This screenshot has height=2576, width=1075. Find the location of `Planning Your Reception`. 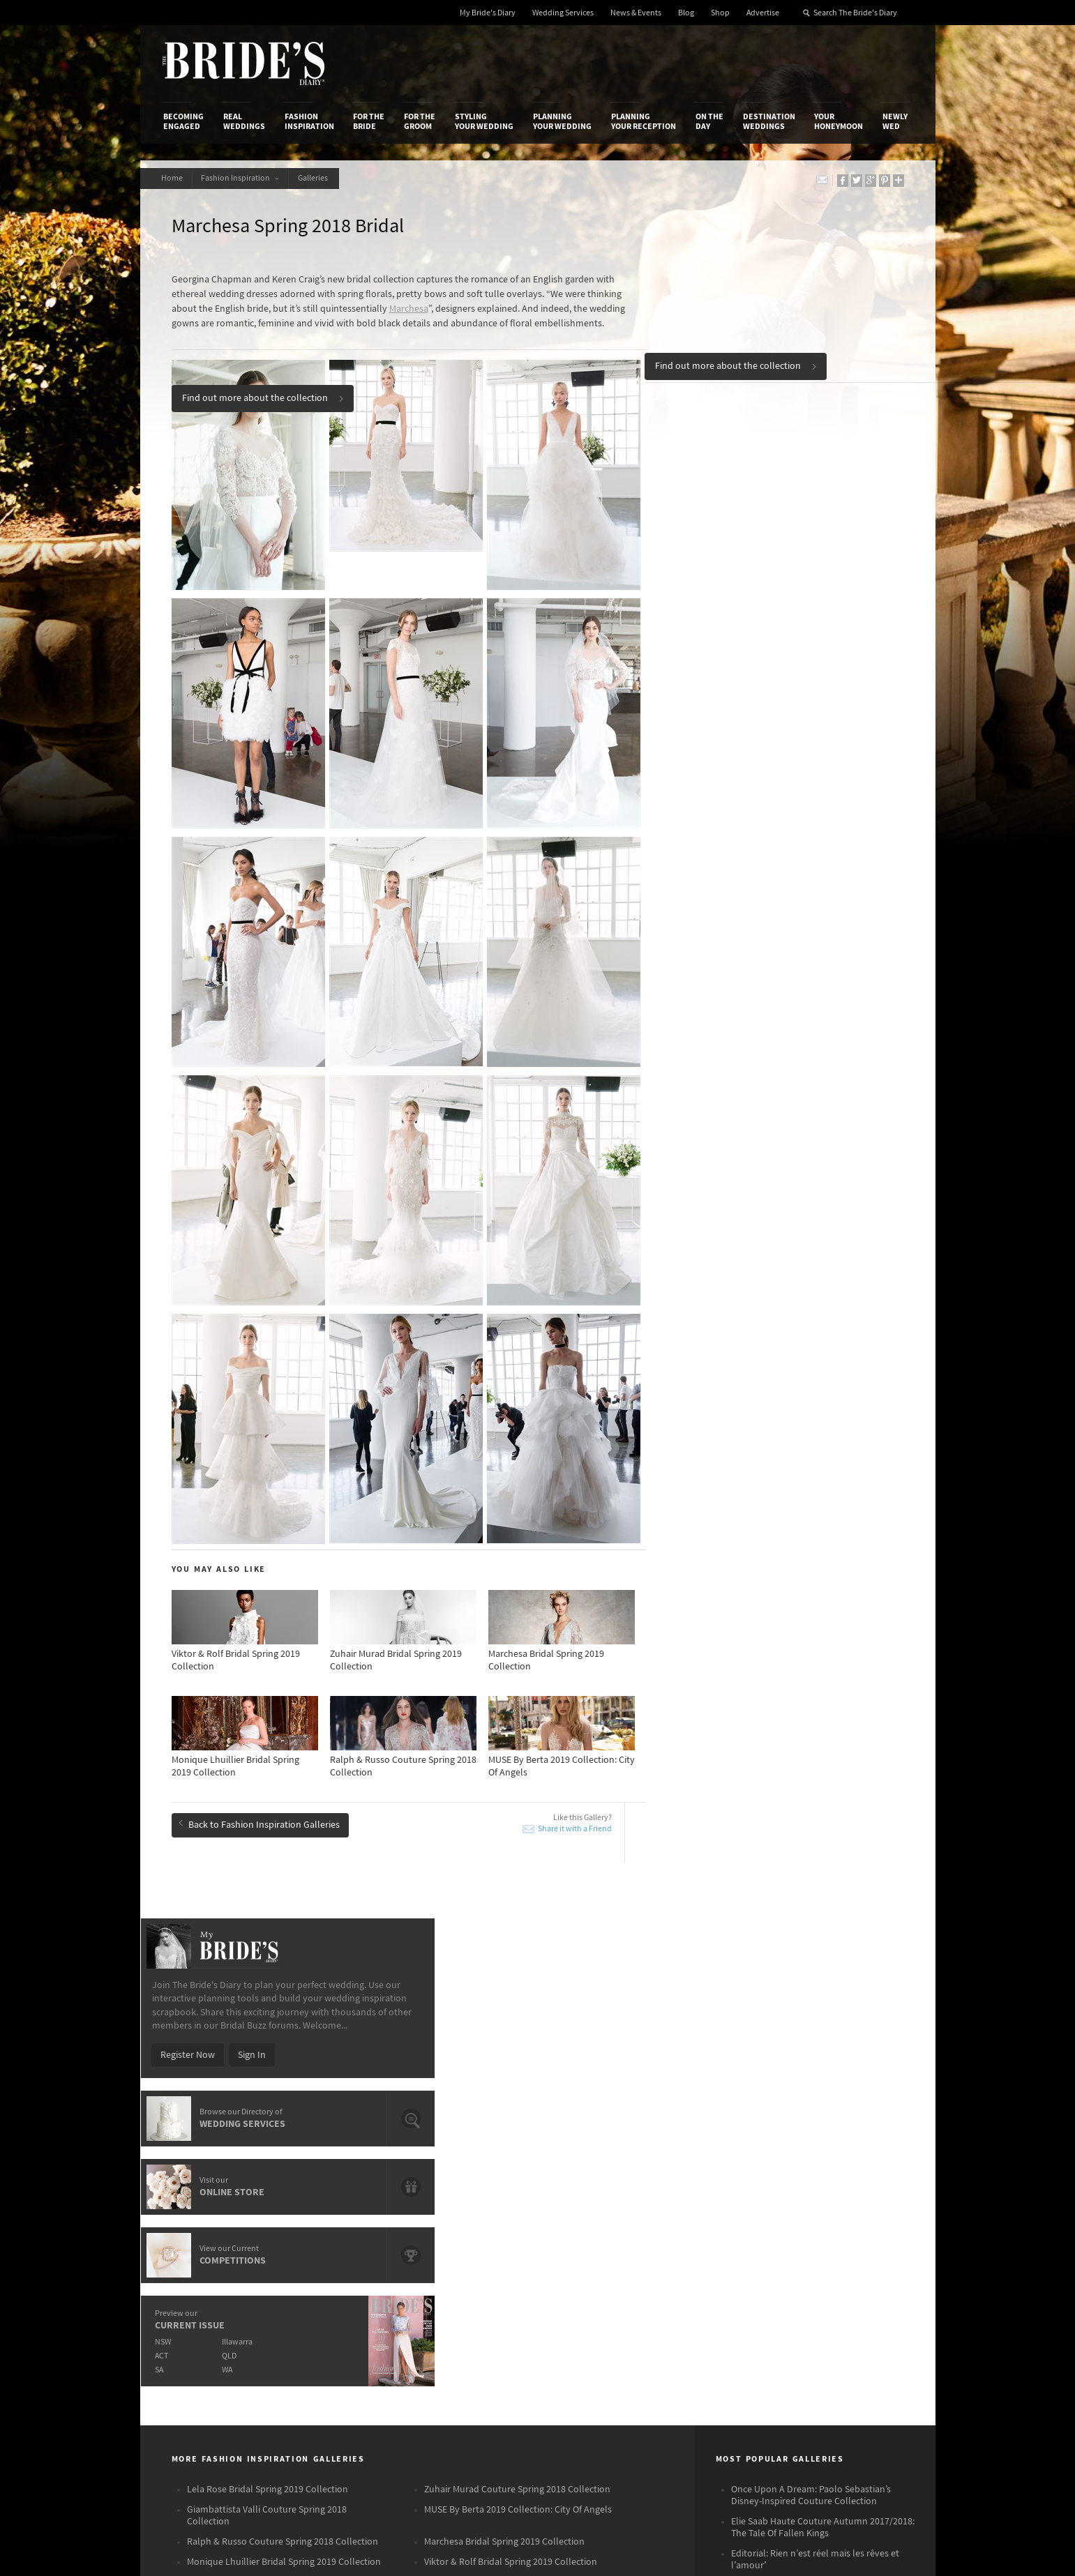

Planning Your Reception is located at coordinates (643, 121).